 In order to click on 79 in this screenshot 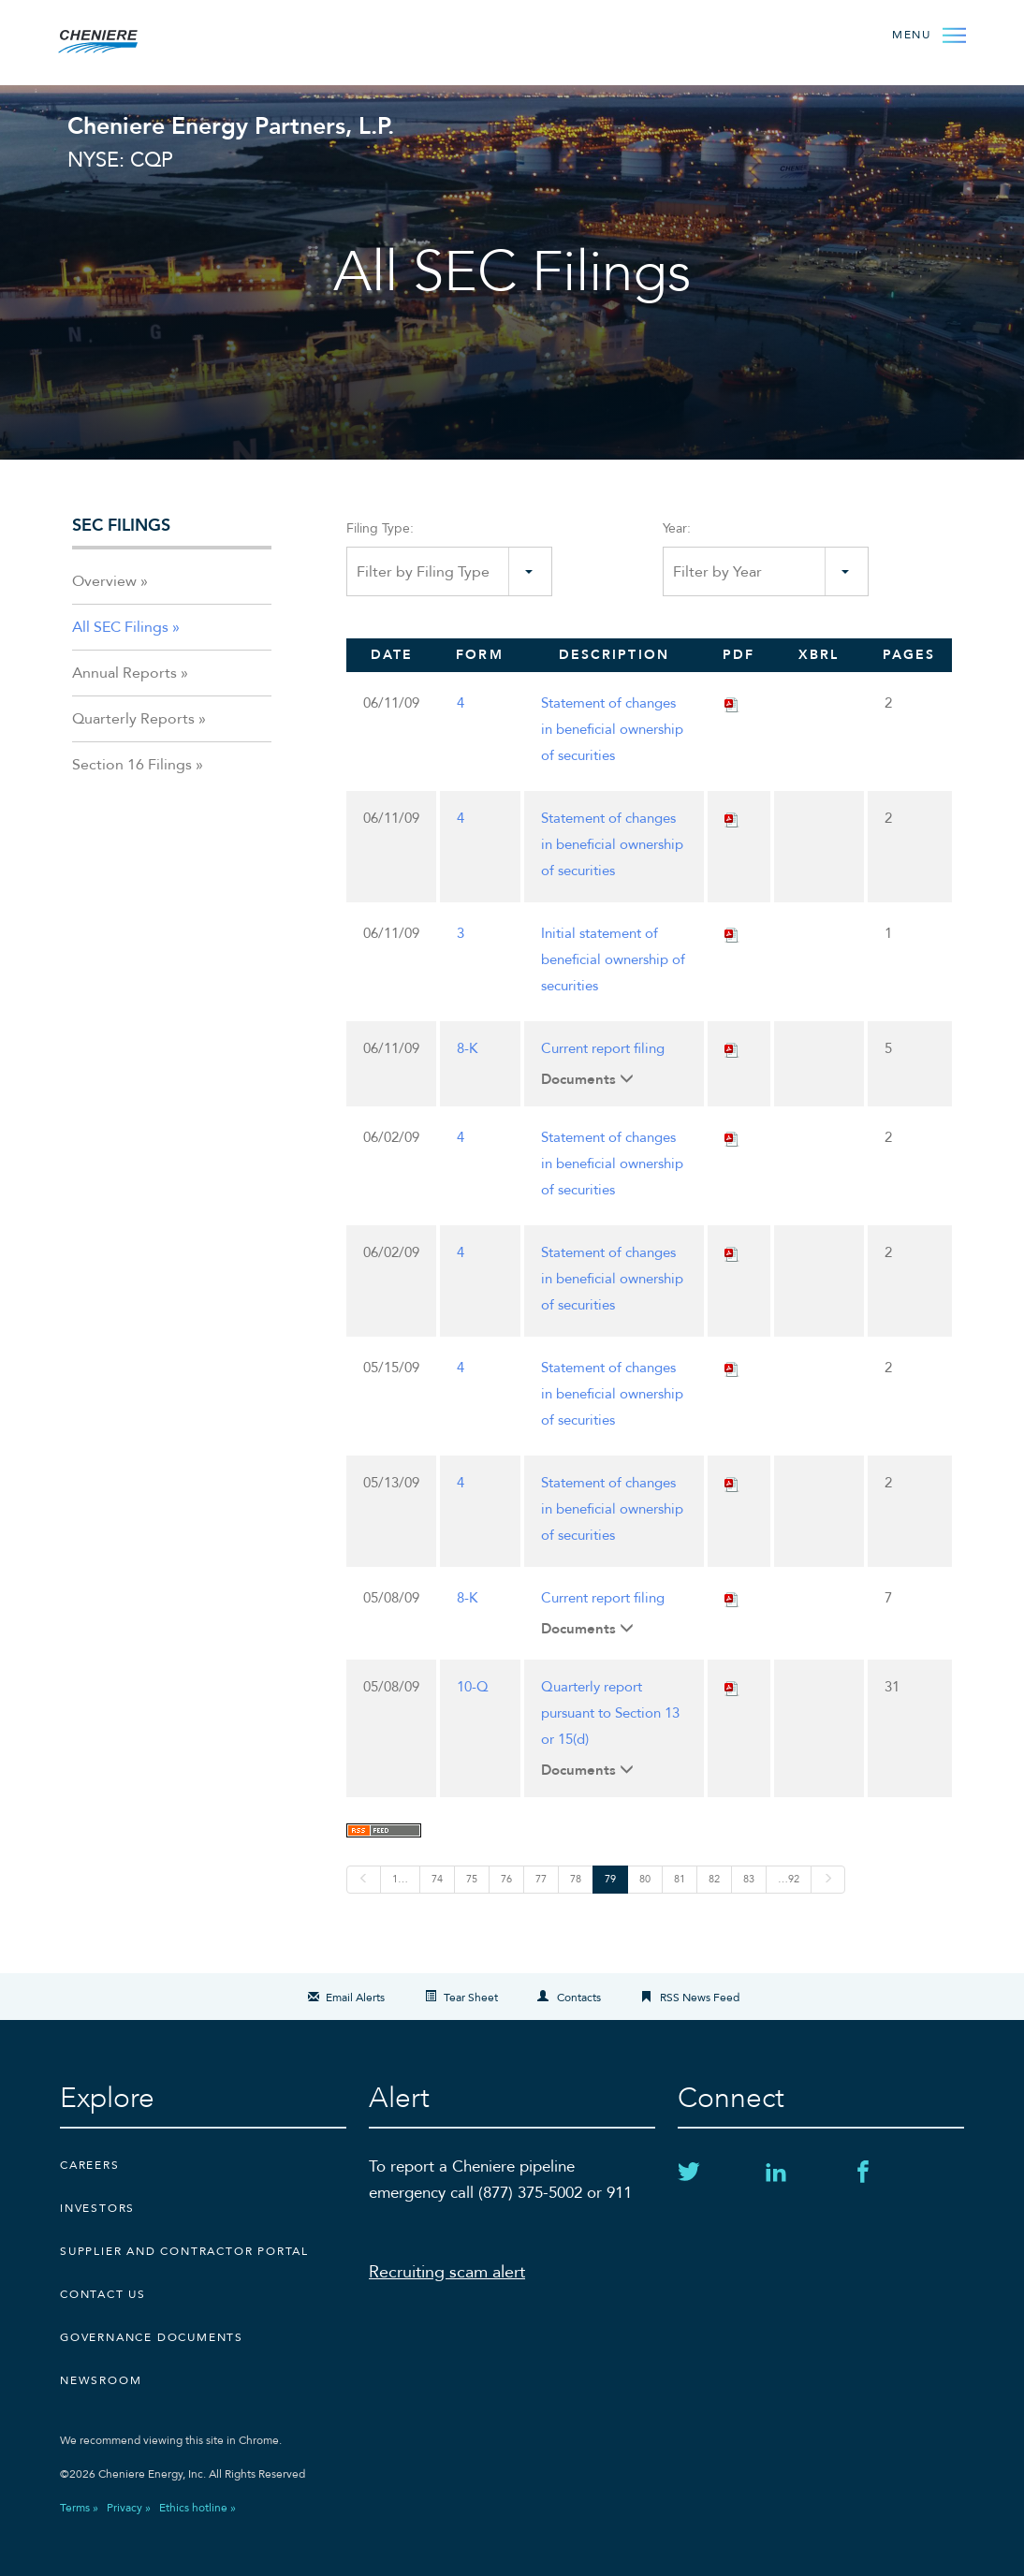, I will do `click(610, 1879)`.